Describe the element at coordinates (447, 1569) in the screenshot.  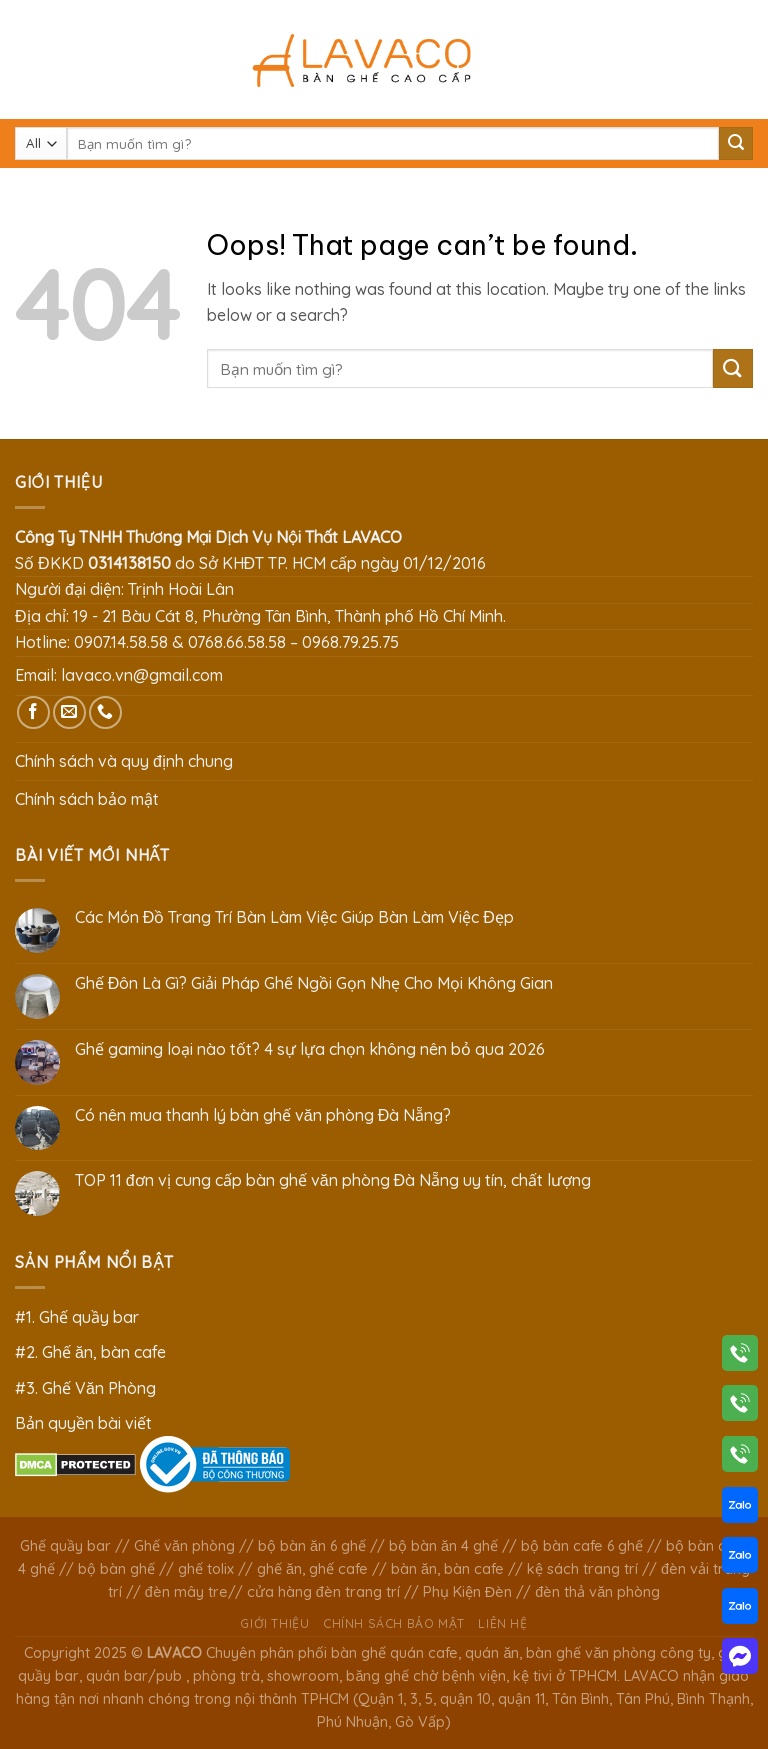
I see `bàn ăn, bàn cafe` at that location.